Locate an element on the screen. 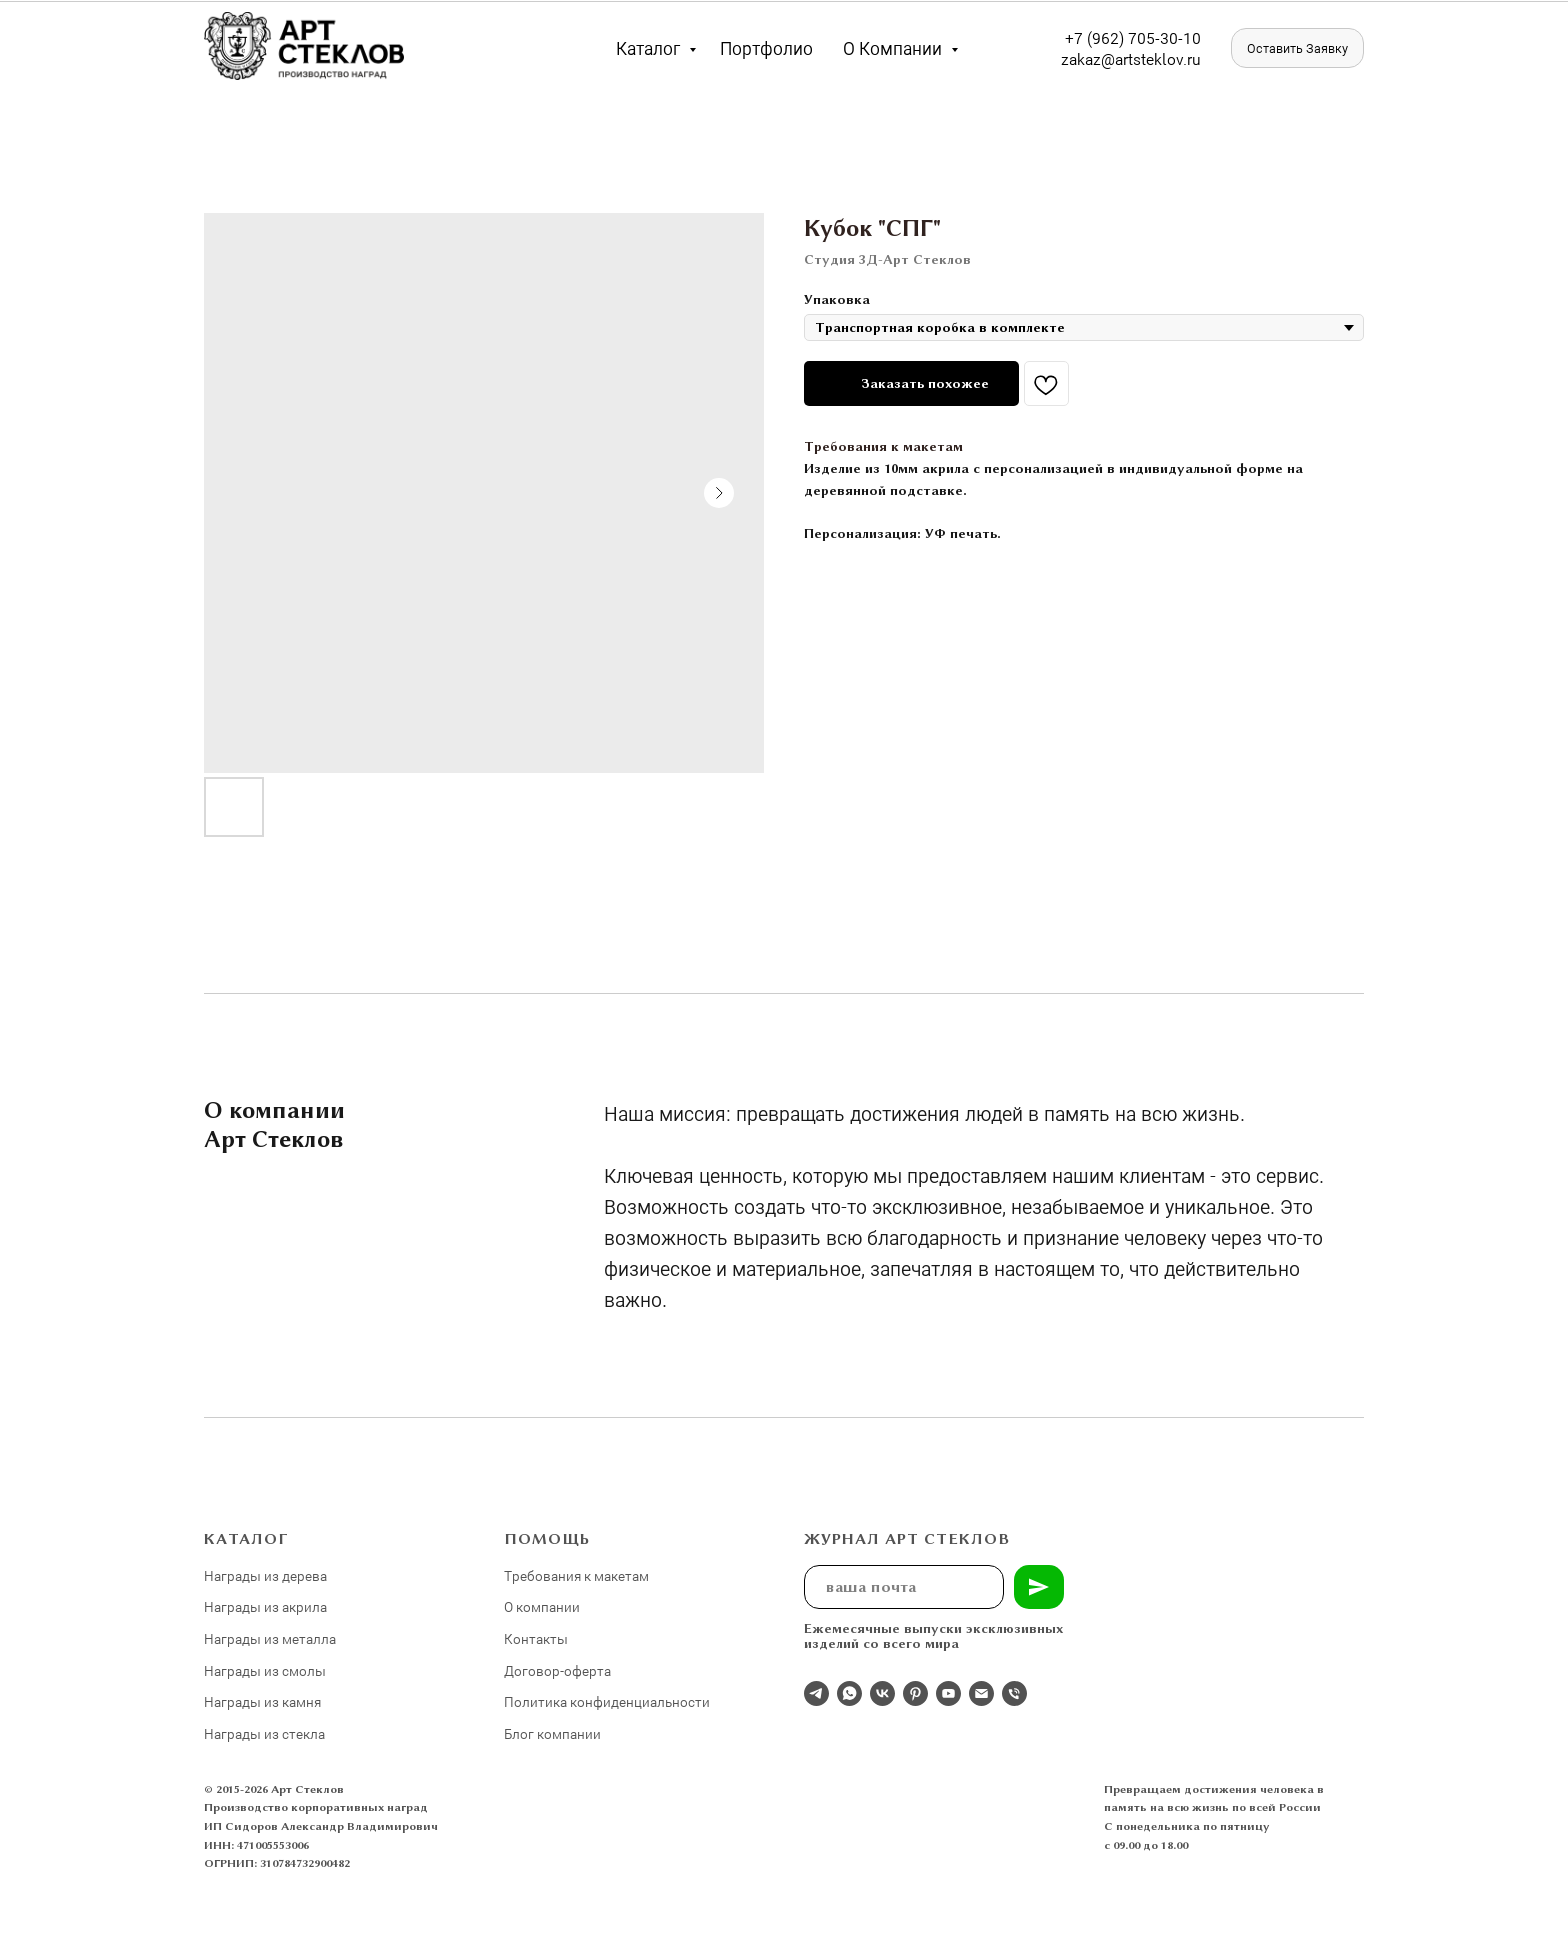 Image resolution: width=1568 pixels, height=1948 pixels. [youtube] is located at coordinates (948, 1693).